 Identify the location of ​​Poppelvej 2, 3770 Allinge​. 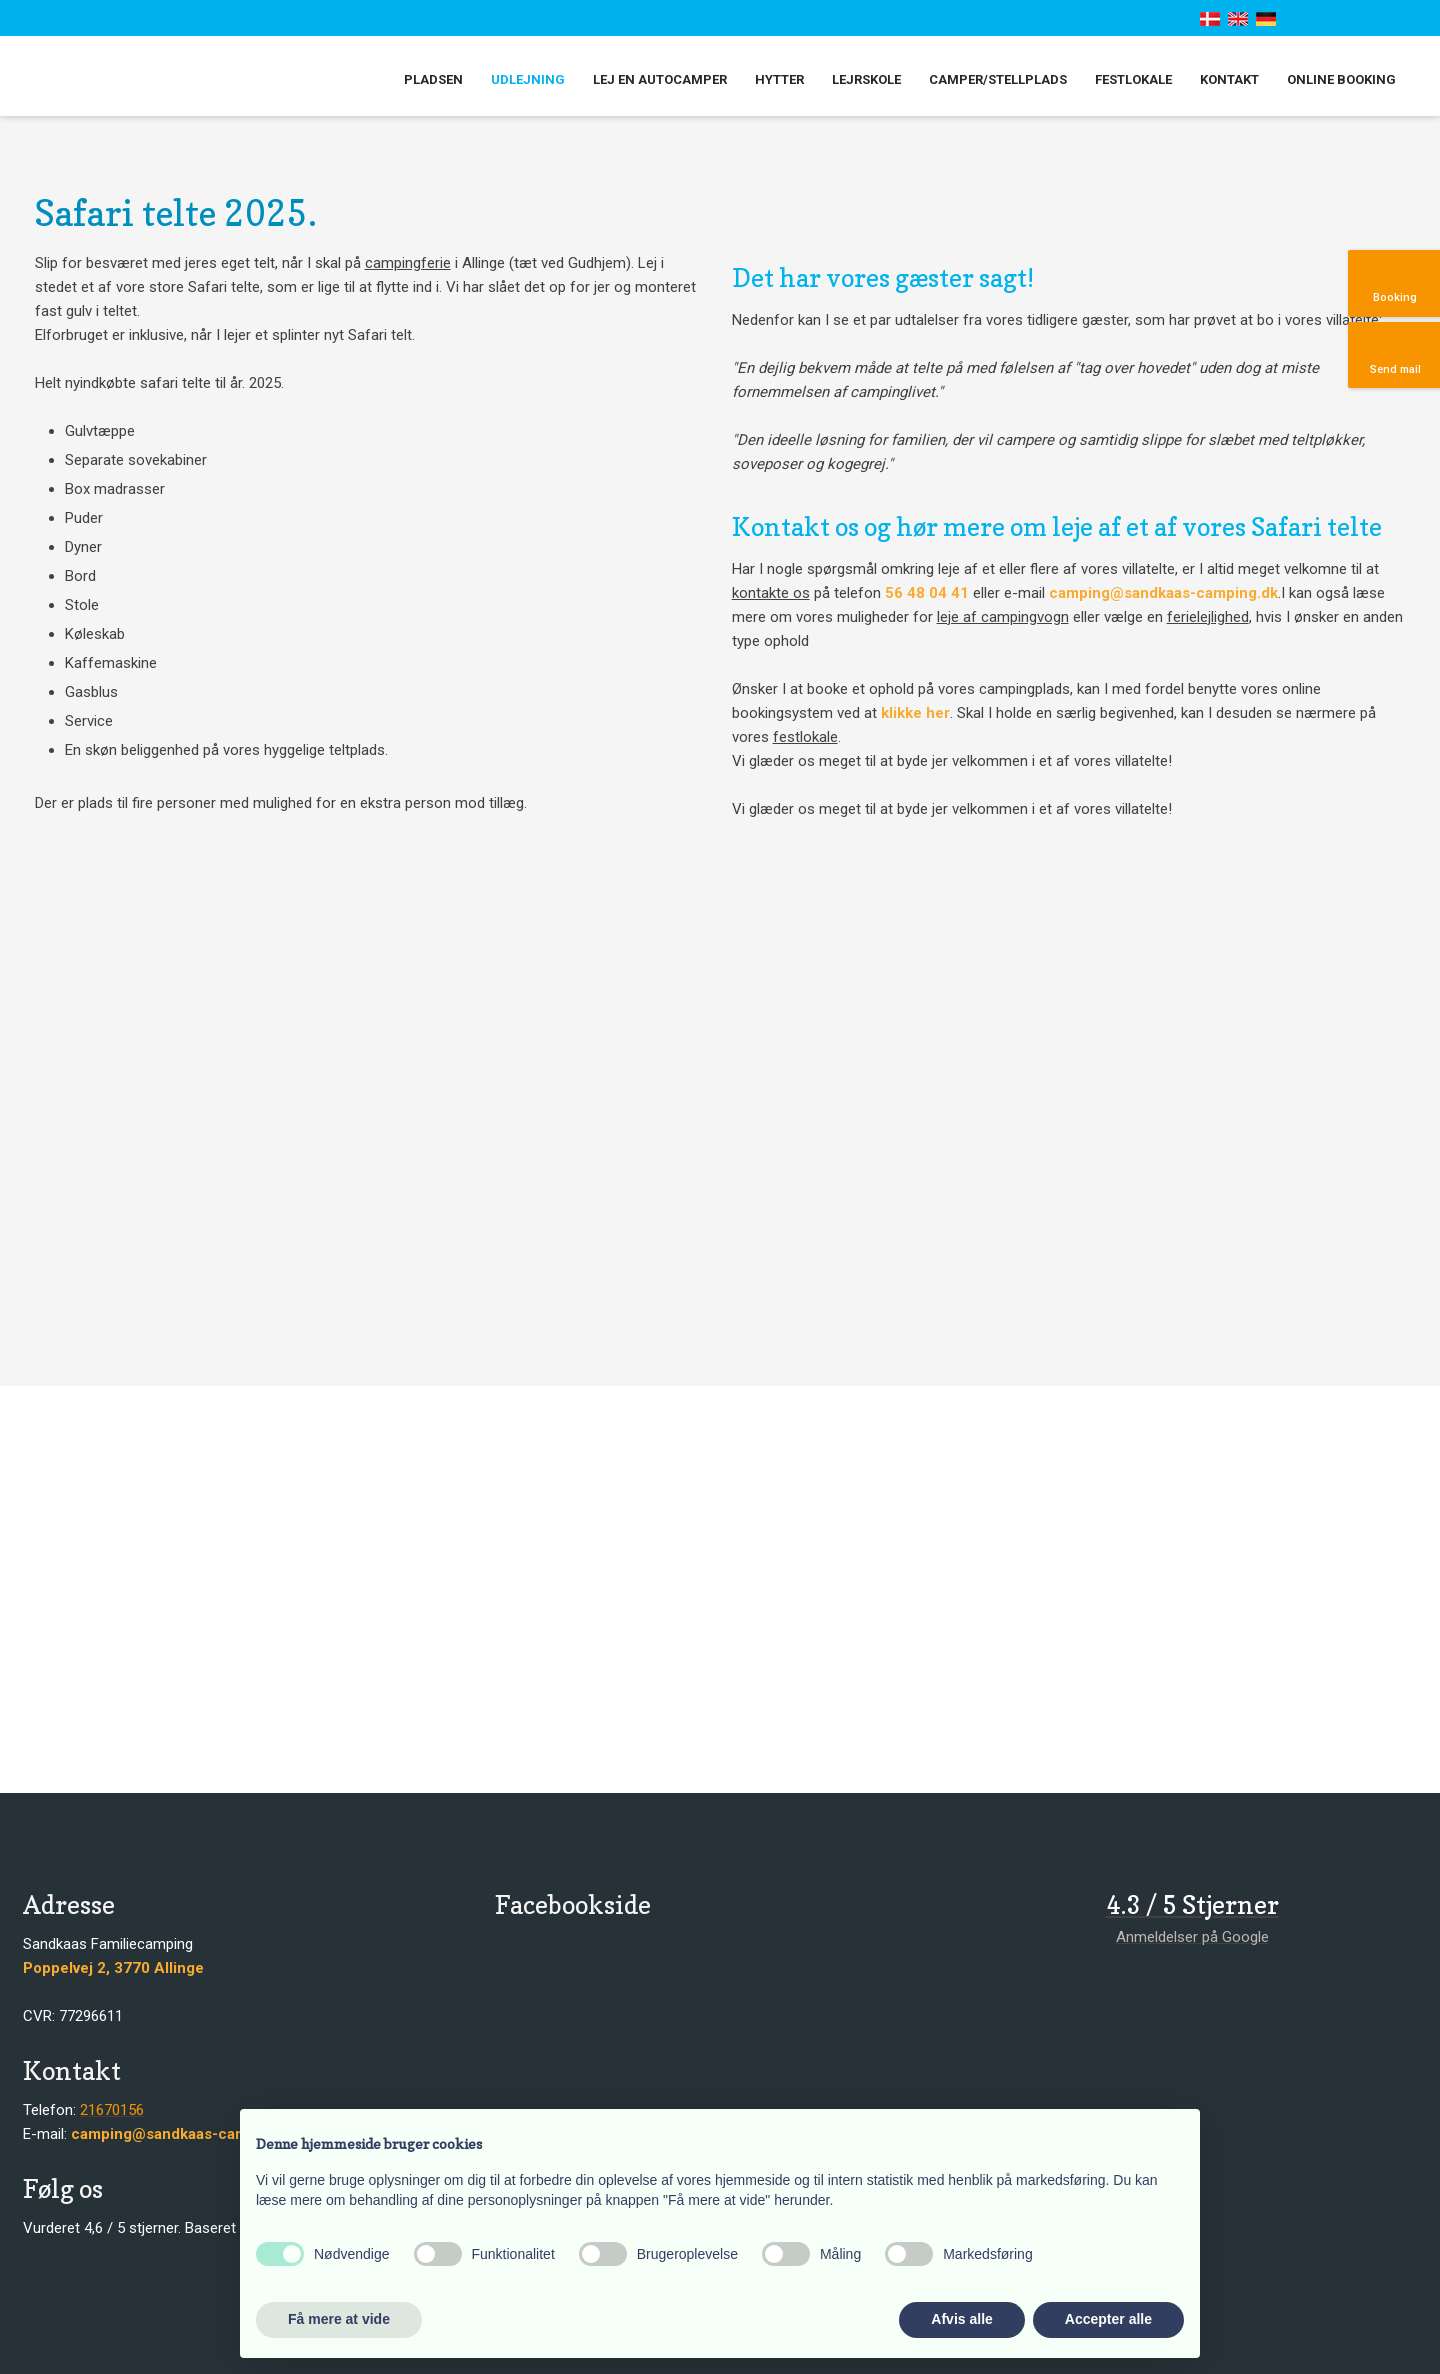
(113, 1968).